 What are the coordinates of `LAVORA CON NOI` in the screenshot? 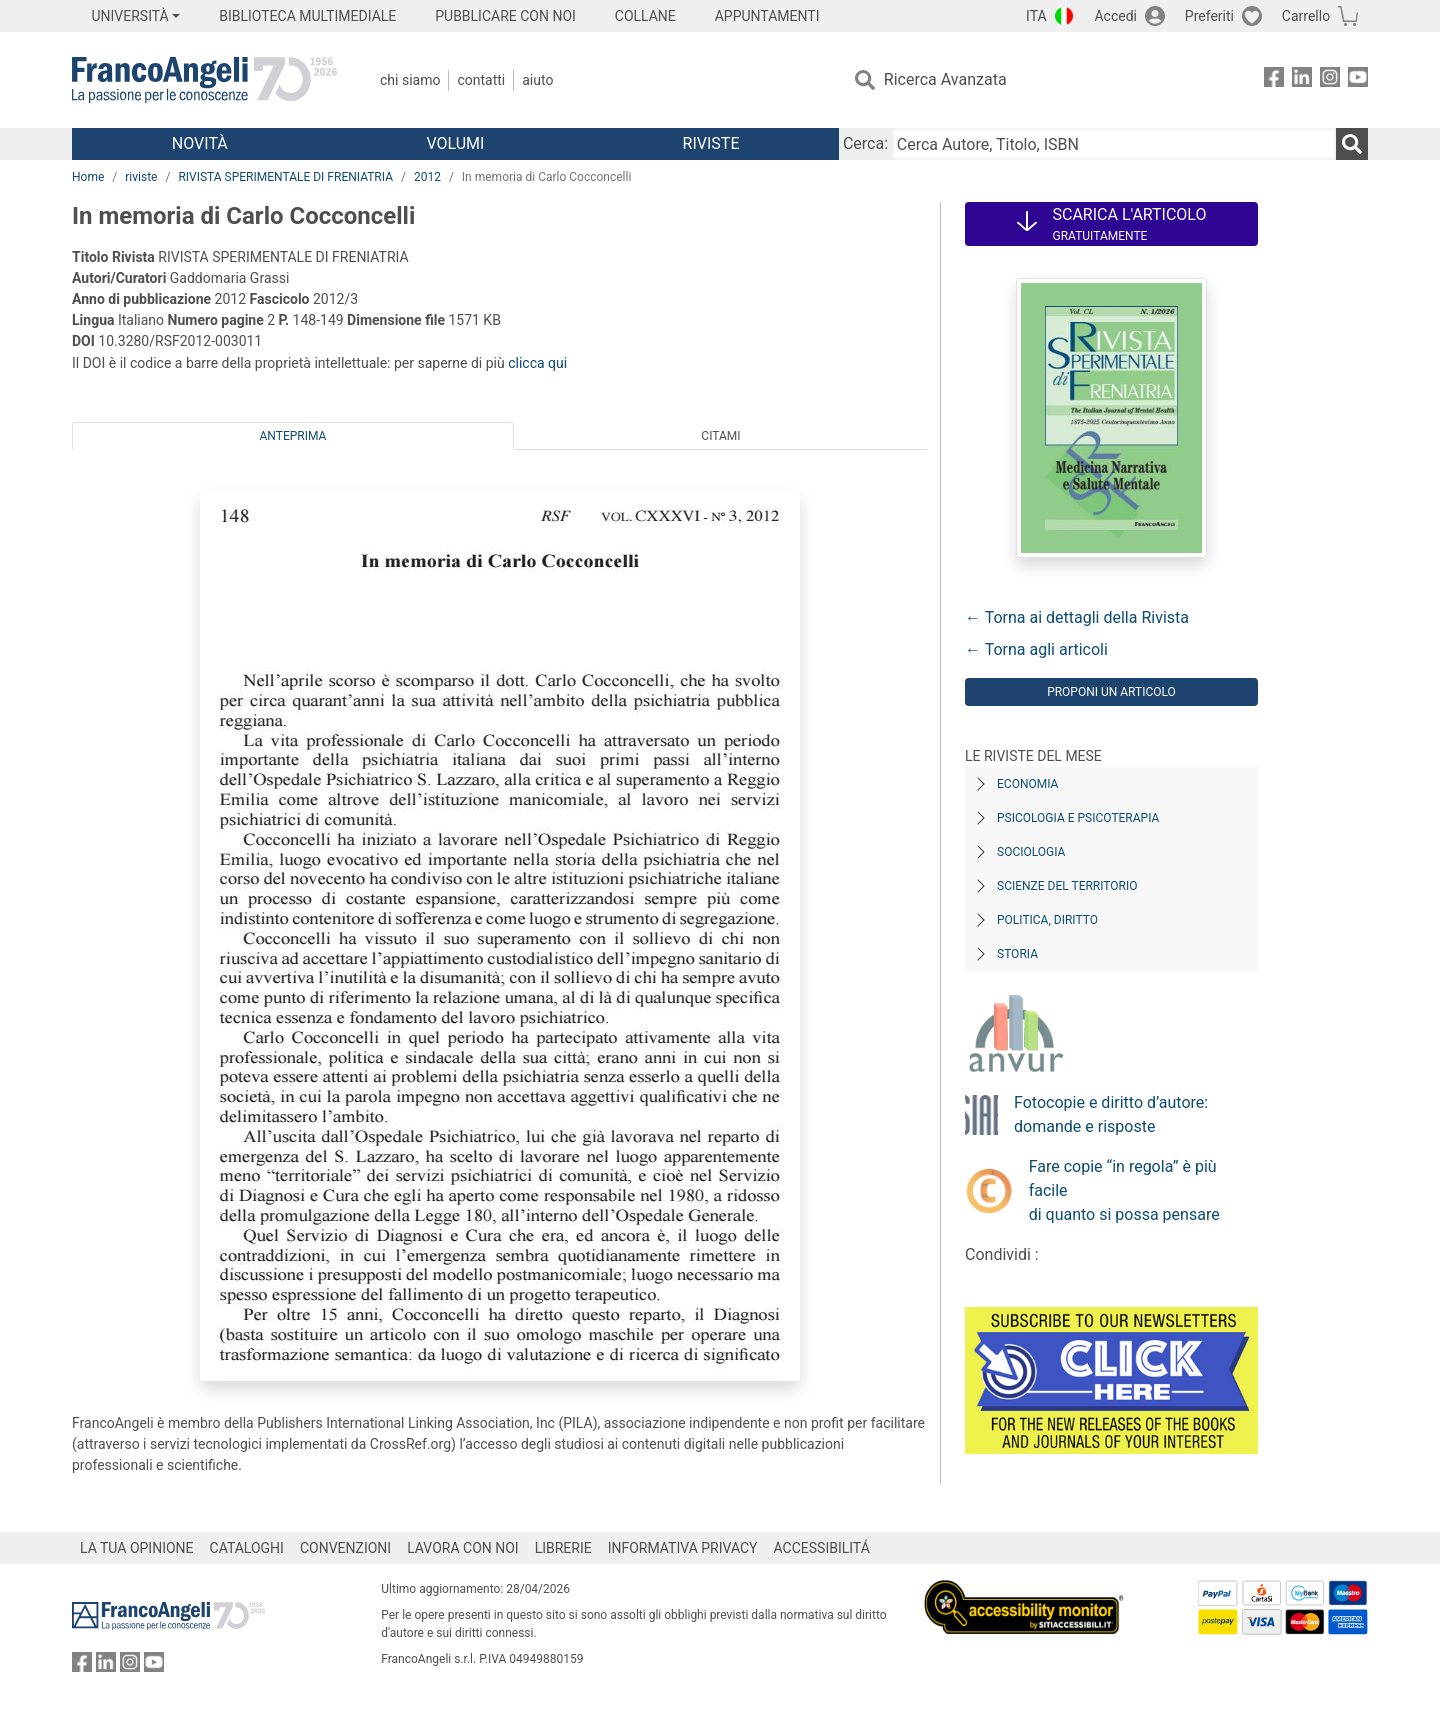 It's located at (463, 1548).